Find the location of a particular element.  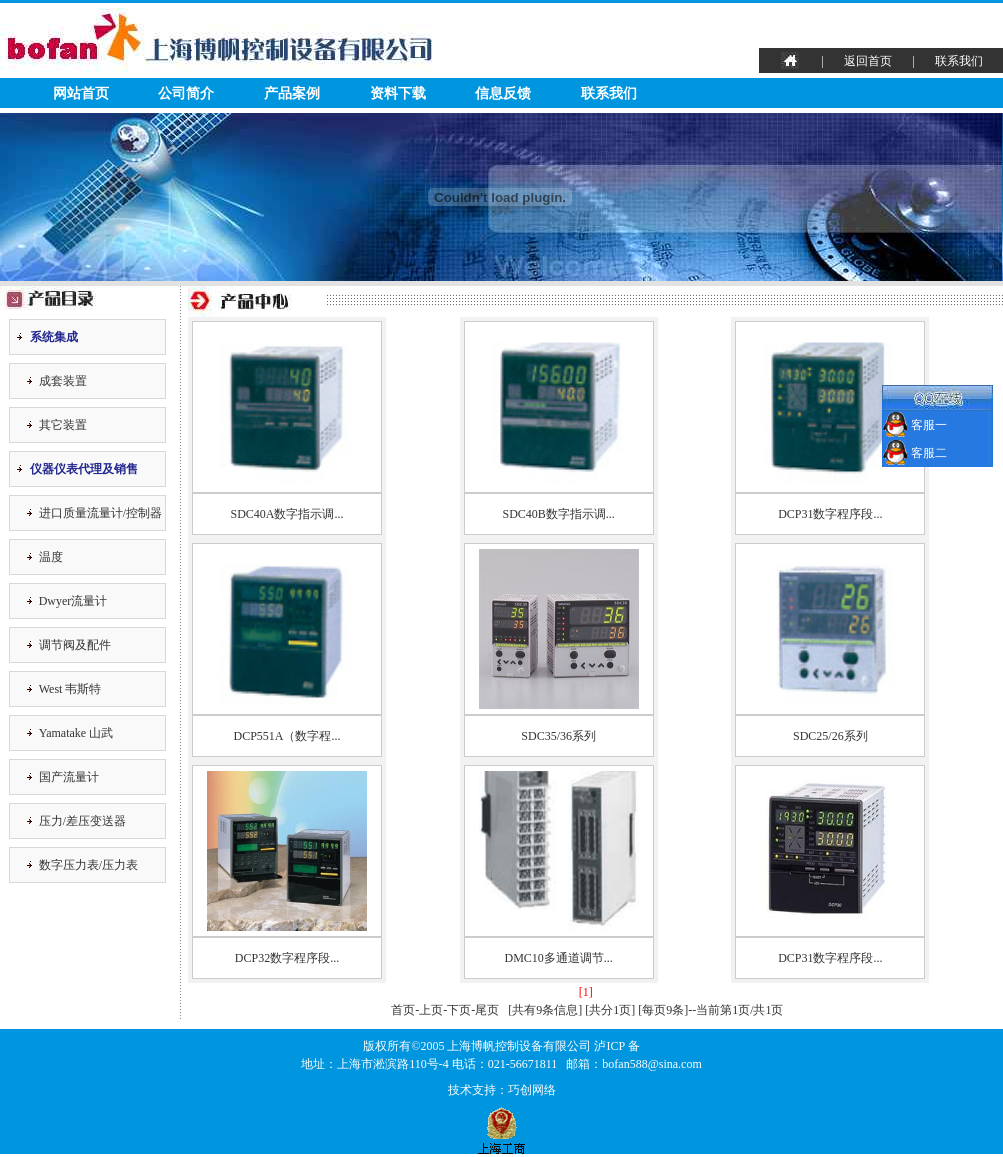

资料下载 is located at coordinates (398, 93).